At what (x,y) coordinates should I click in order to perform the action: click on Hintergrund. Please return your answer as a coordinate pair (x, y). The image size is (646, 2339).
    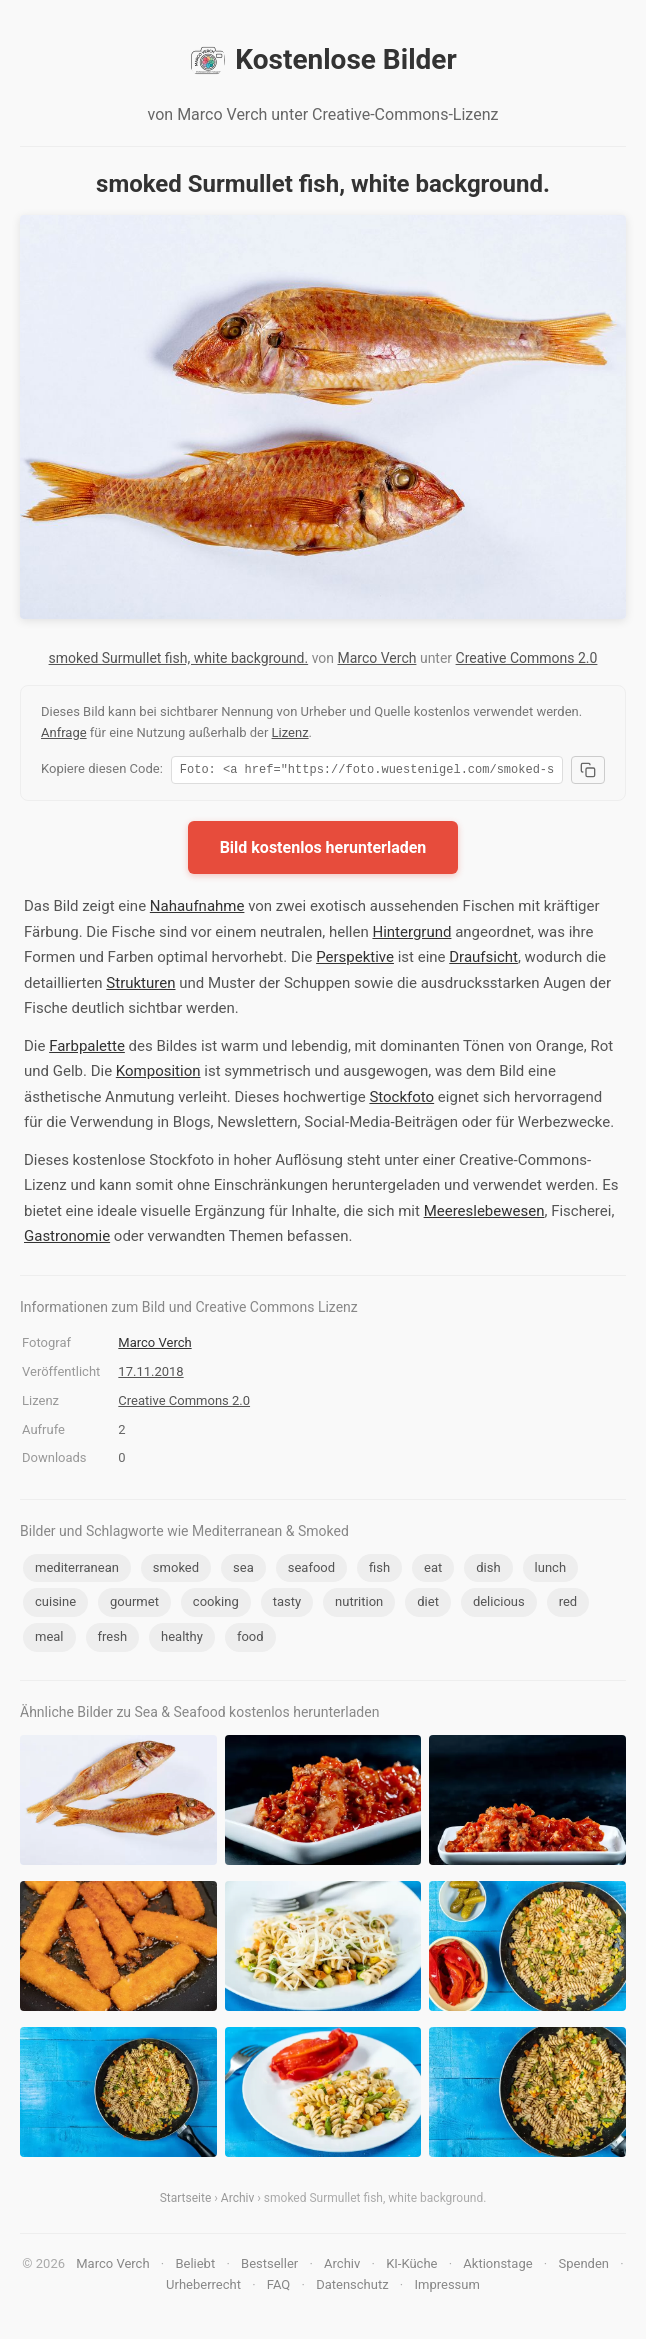
    Looking at the image, I should click on (411, 935).